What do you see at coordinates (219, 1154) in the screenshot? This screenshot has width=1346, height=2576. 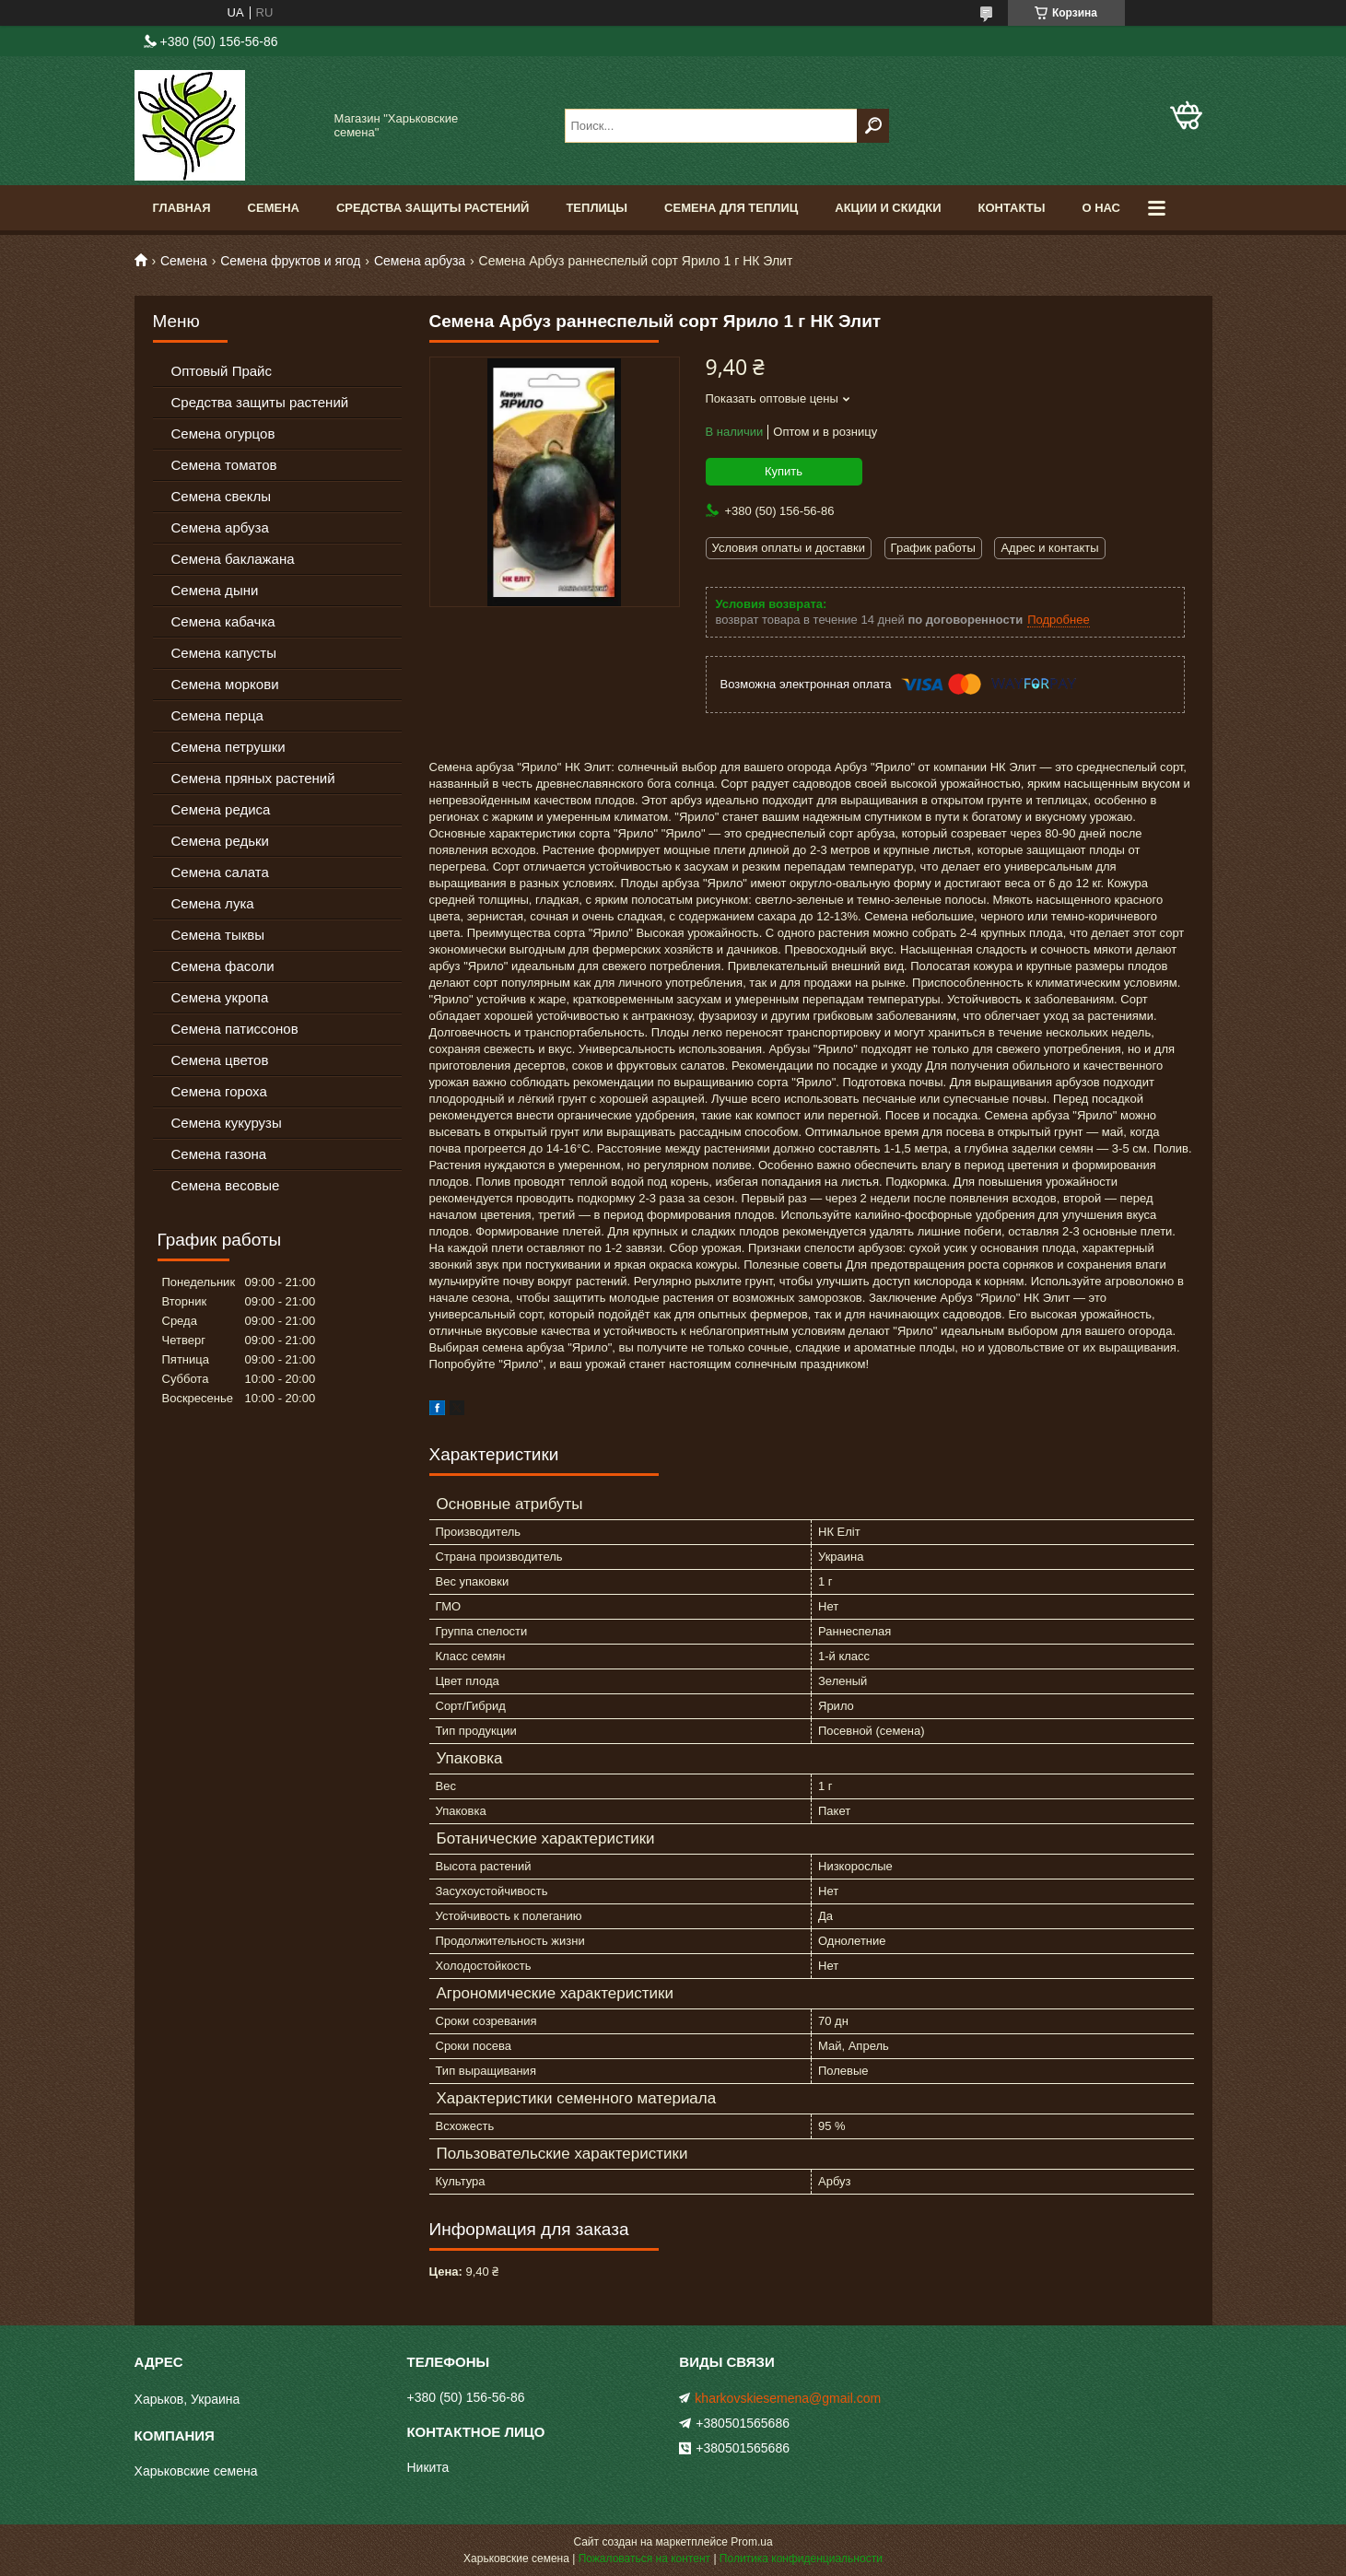 I see `Семена газона` at bounding box center [219, 1154].